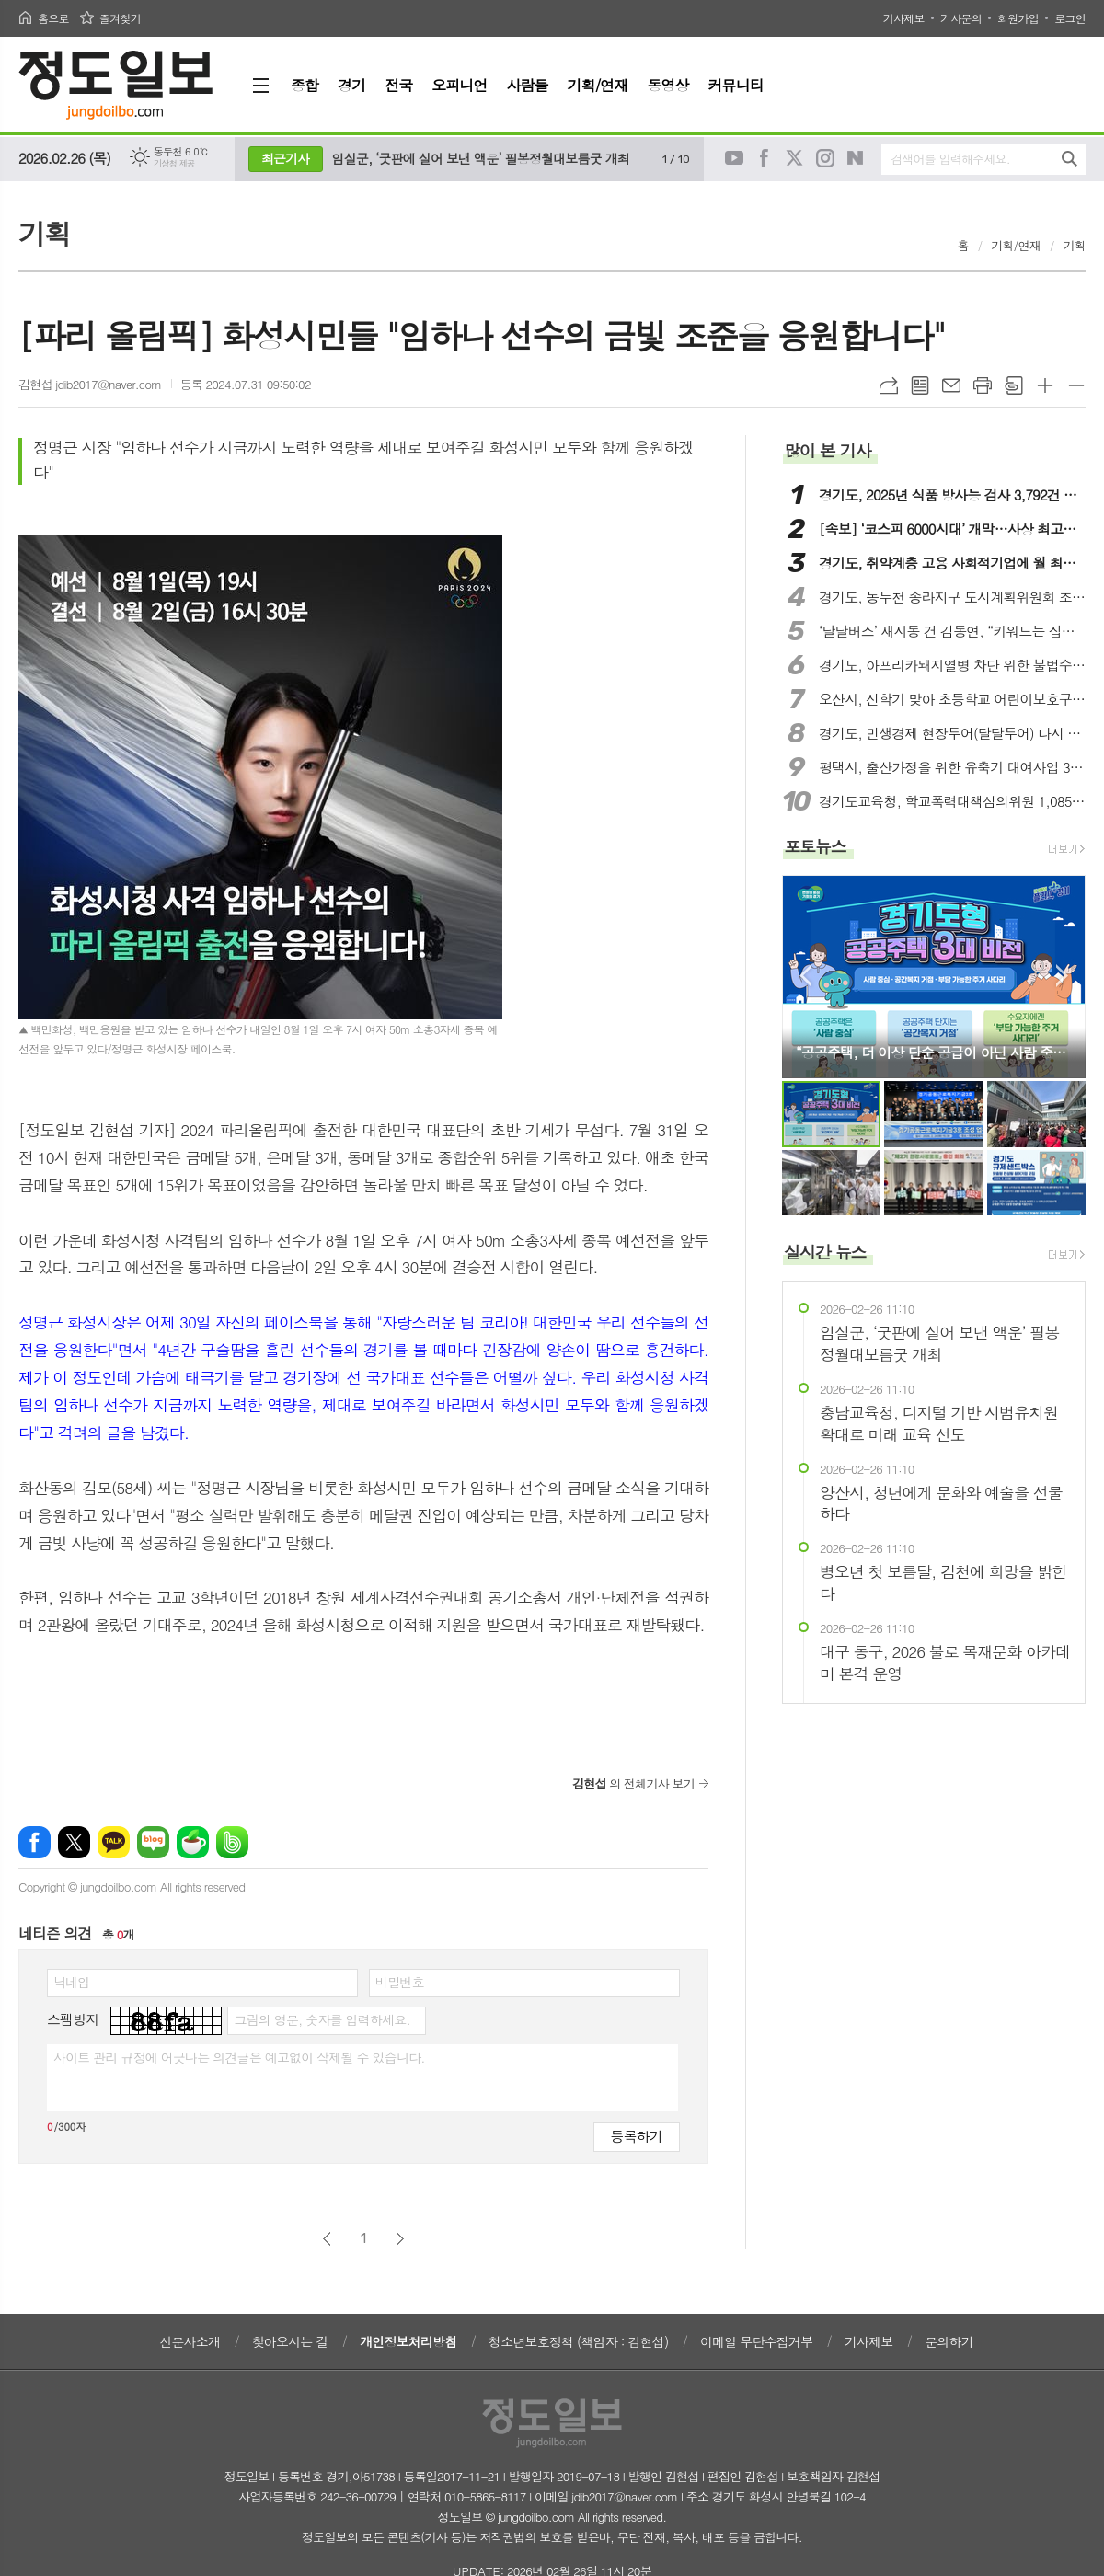  I want to click on Next, so click(1062, 975).